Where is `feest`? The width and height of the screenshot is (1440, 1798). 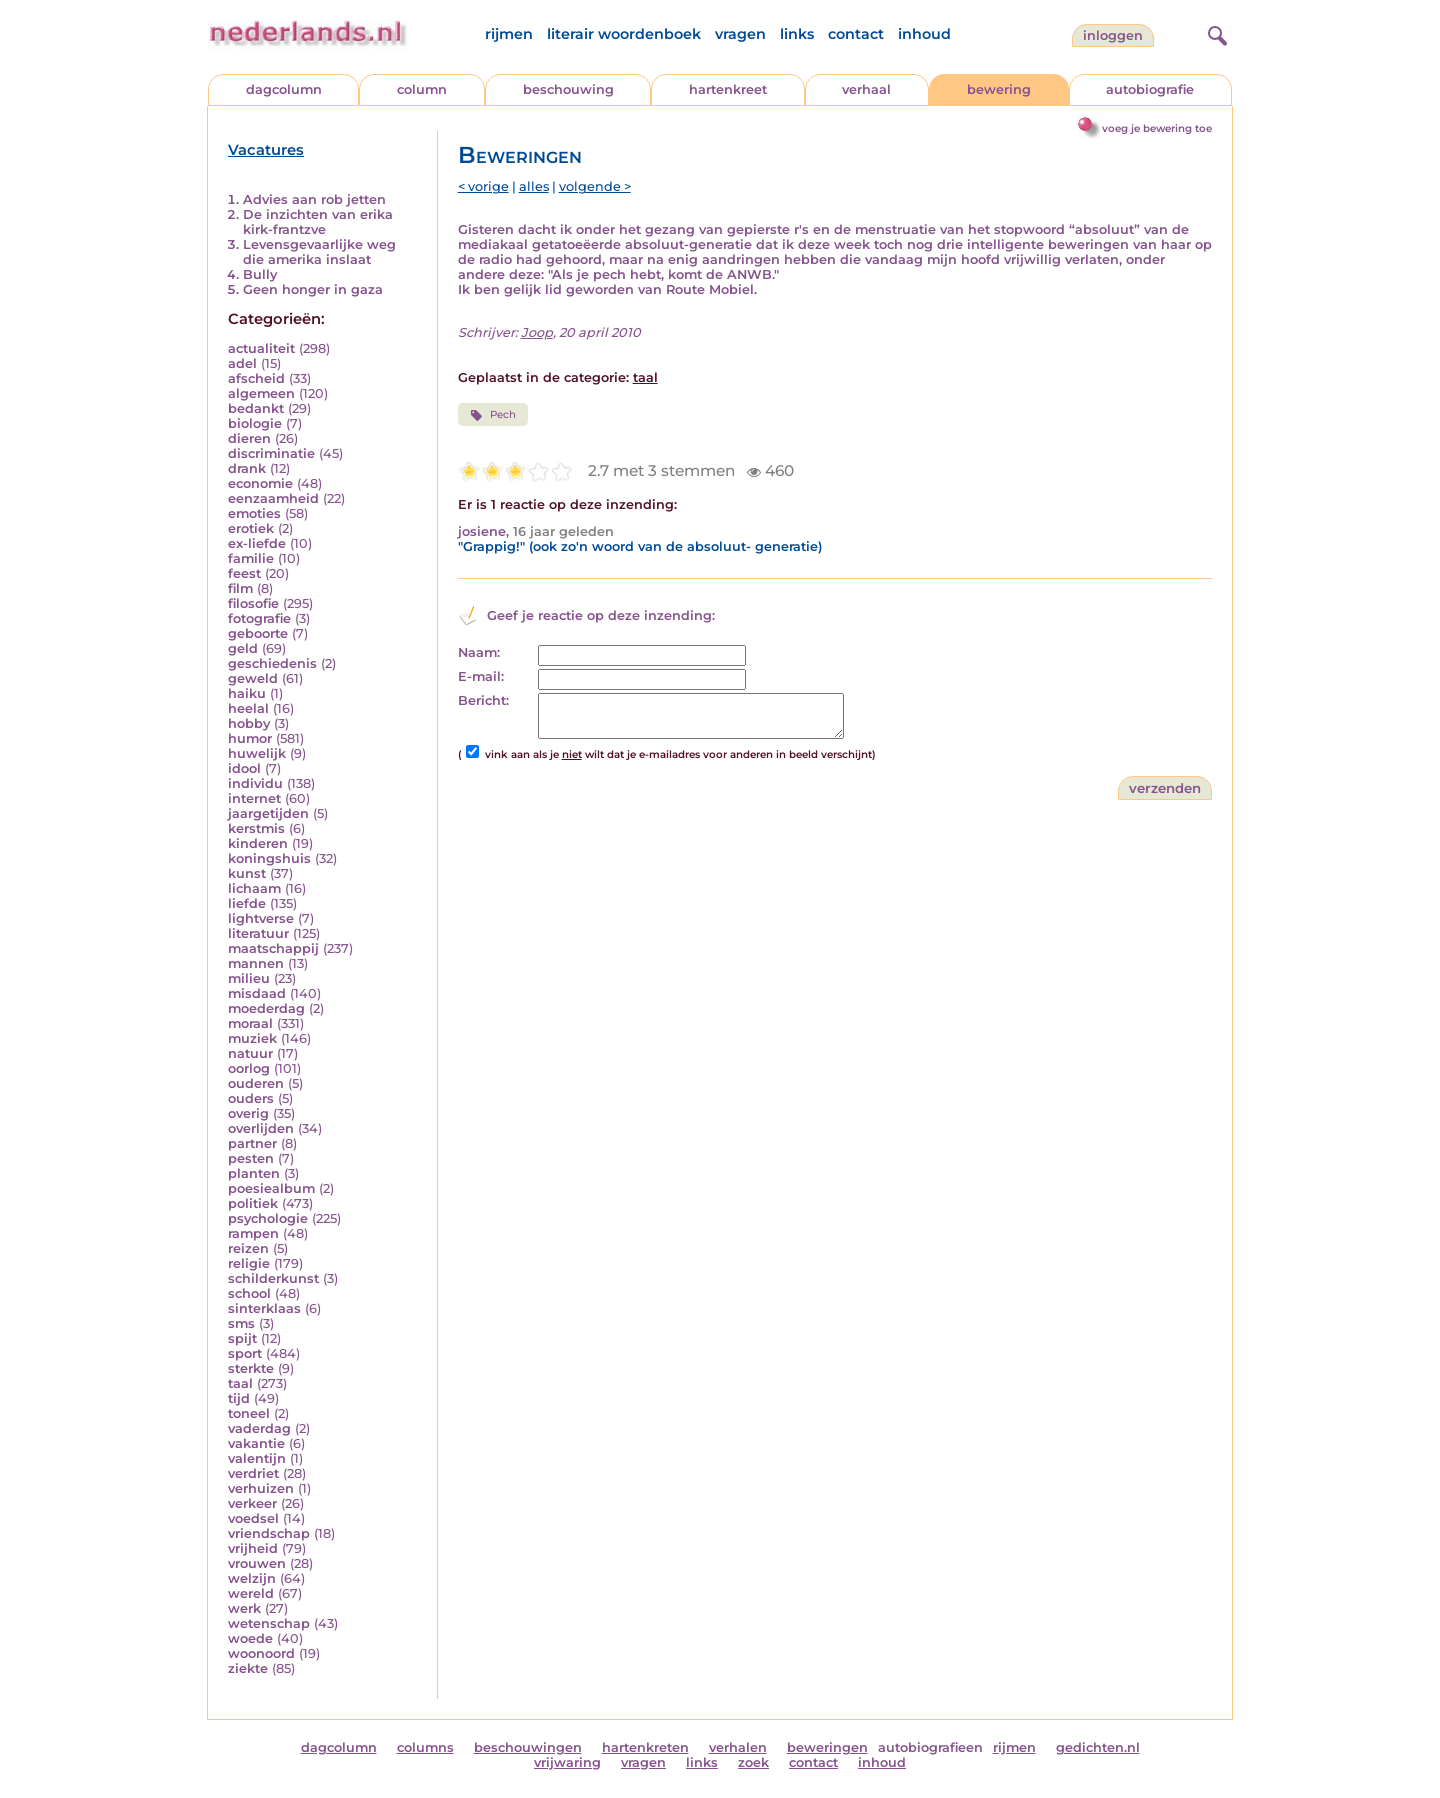 feest is located at coordinates (244, 573).